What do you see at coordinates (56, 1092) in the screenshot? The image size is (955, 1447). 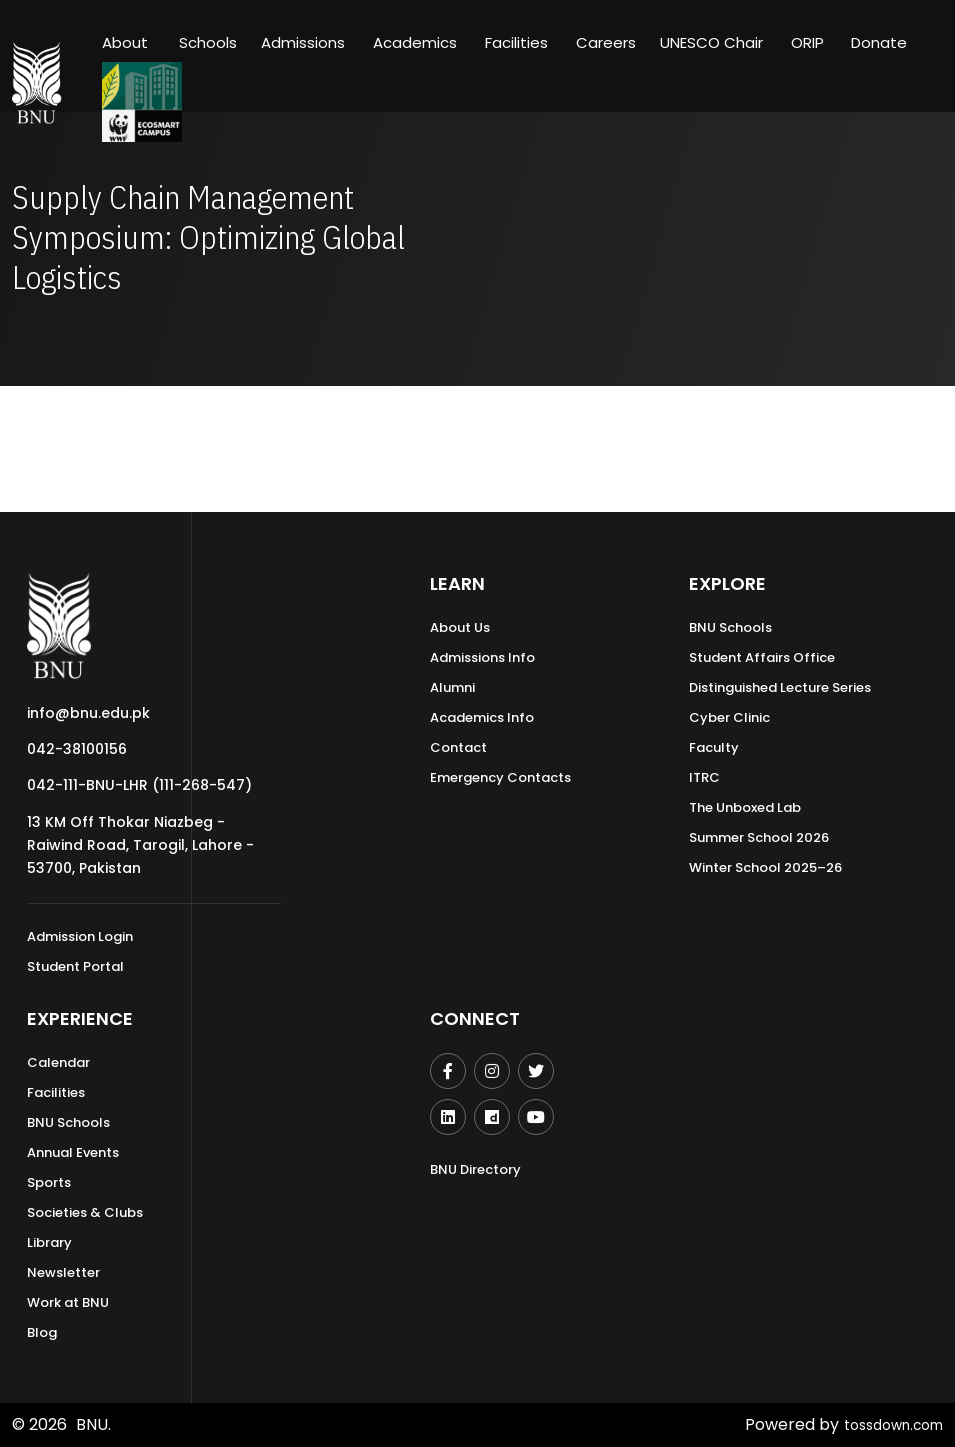 I see `Facilities` at bounding box center [56, 1092].